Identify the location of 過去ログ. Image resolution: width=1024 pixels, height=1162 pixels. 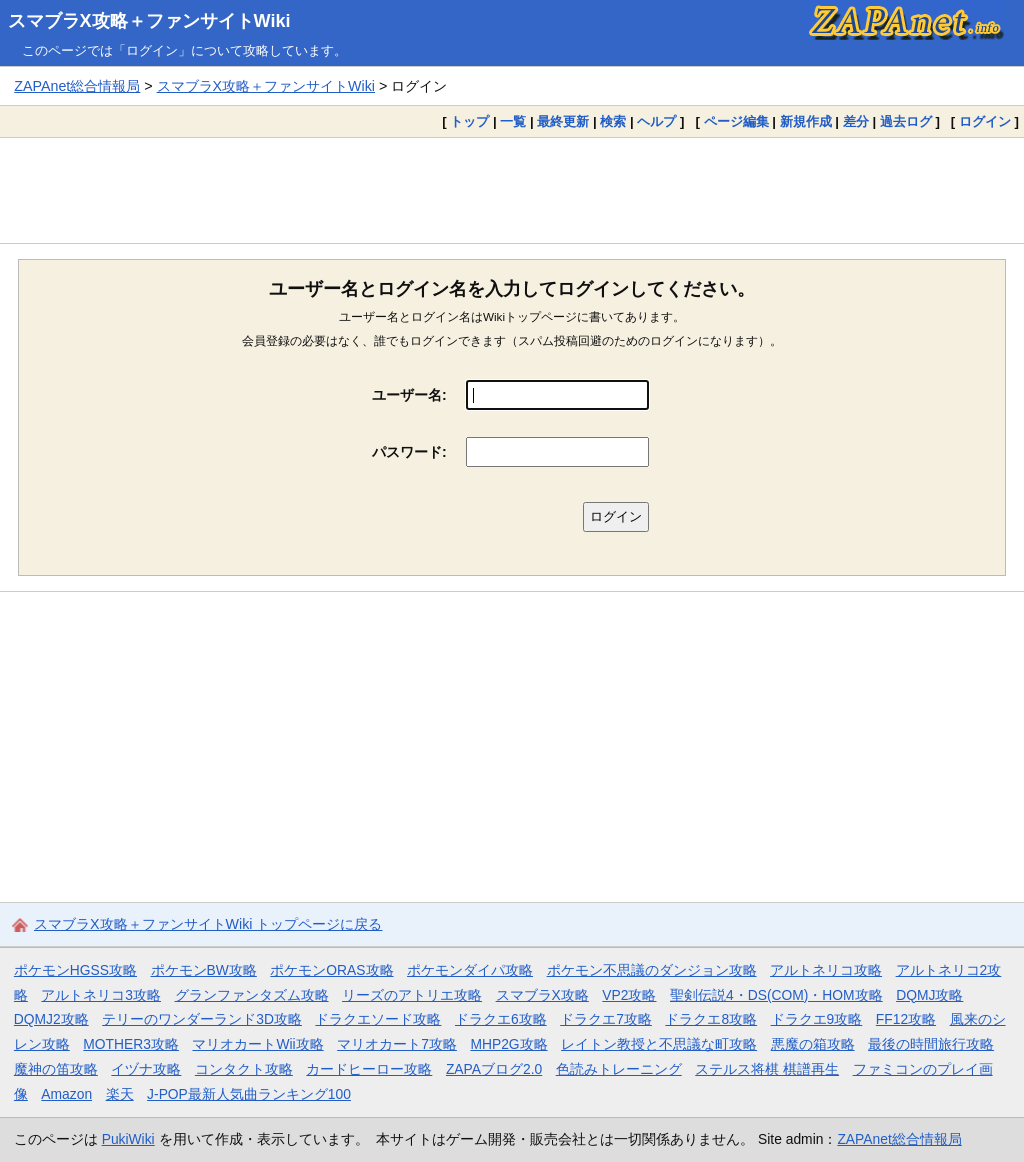
(906, 121).